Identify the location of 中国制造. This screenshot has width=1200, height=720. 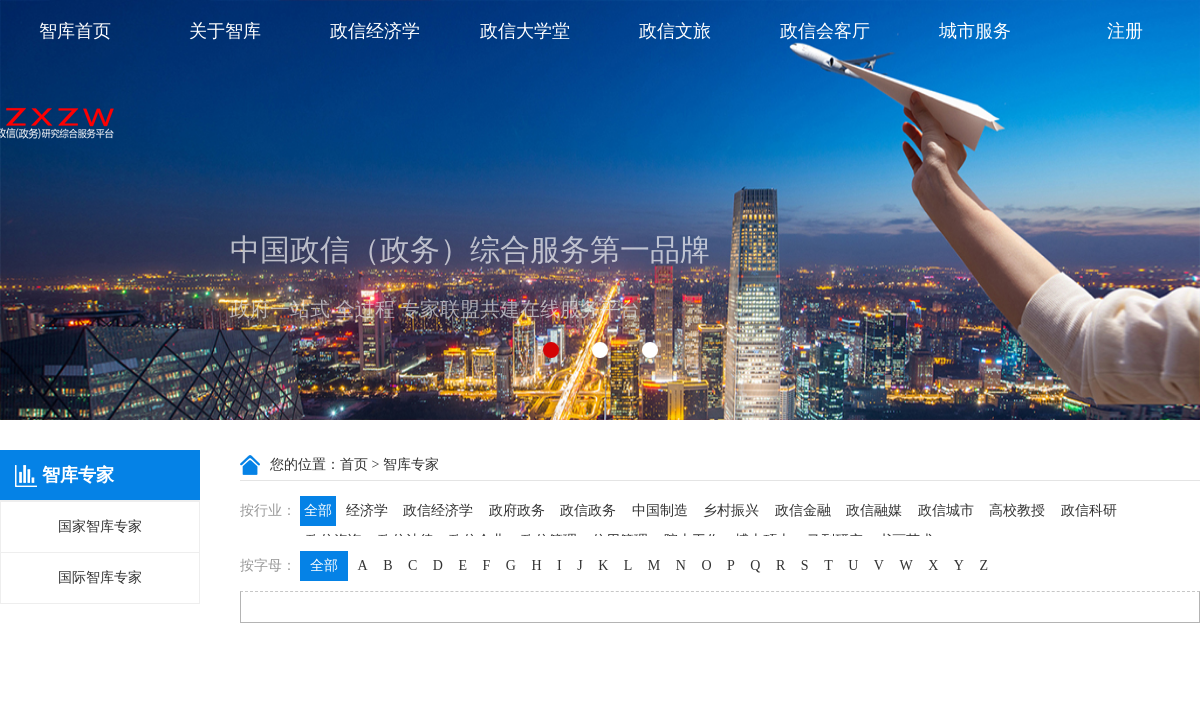
(660, 510).